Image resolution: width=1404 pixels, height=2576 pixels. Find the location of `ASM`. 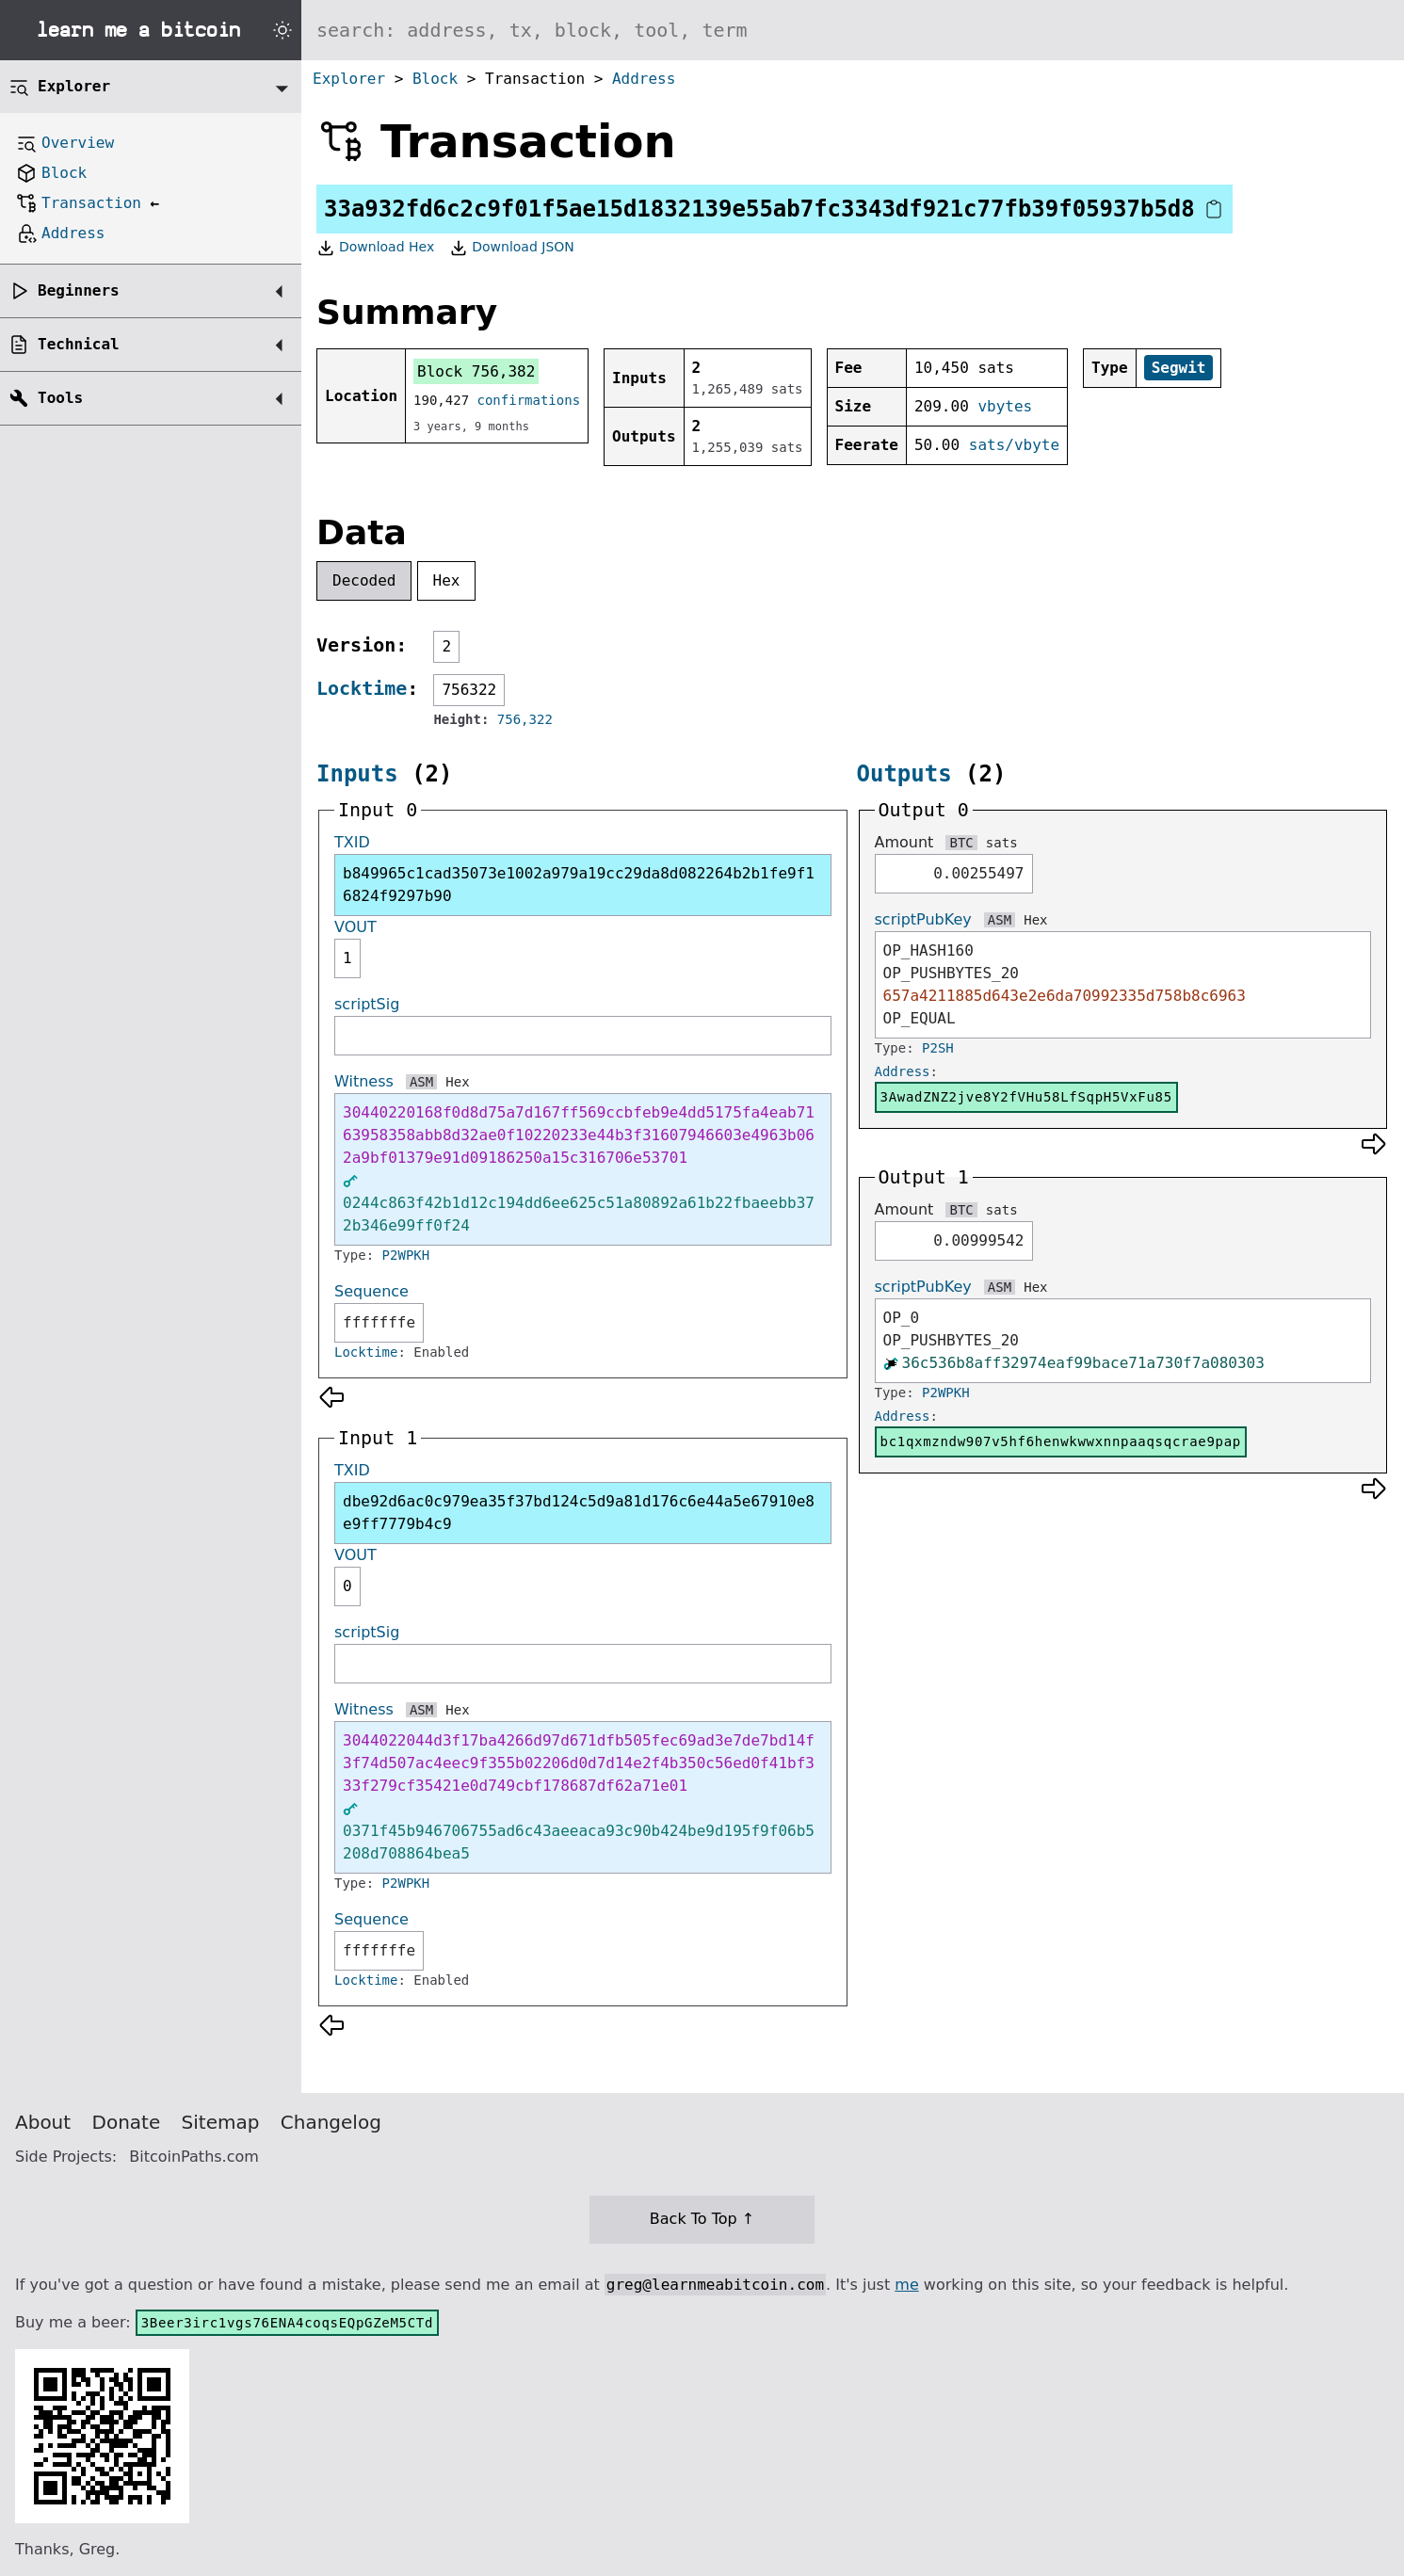

ASM is located at coordinates (421, 1081).